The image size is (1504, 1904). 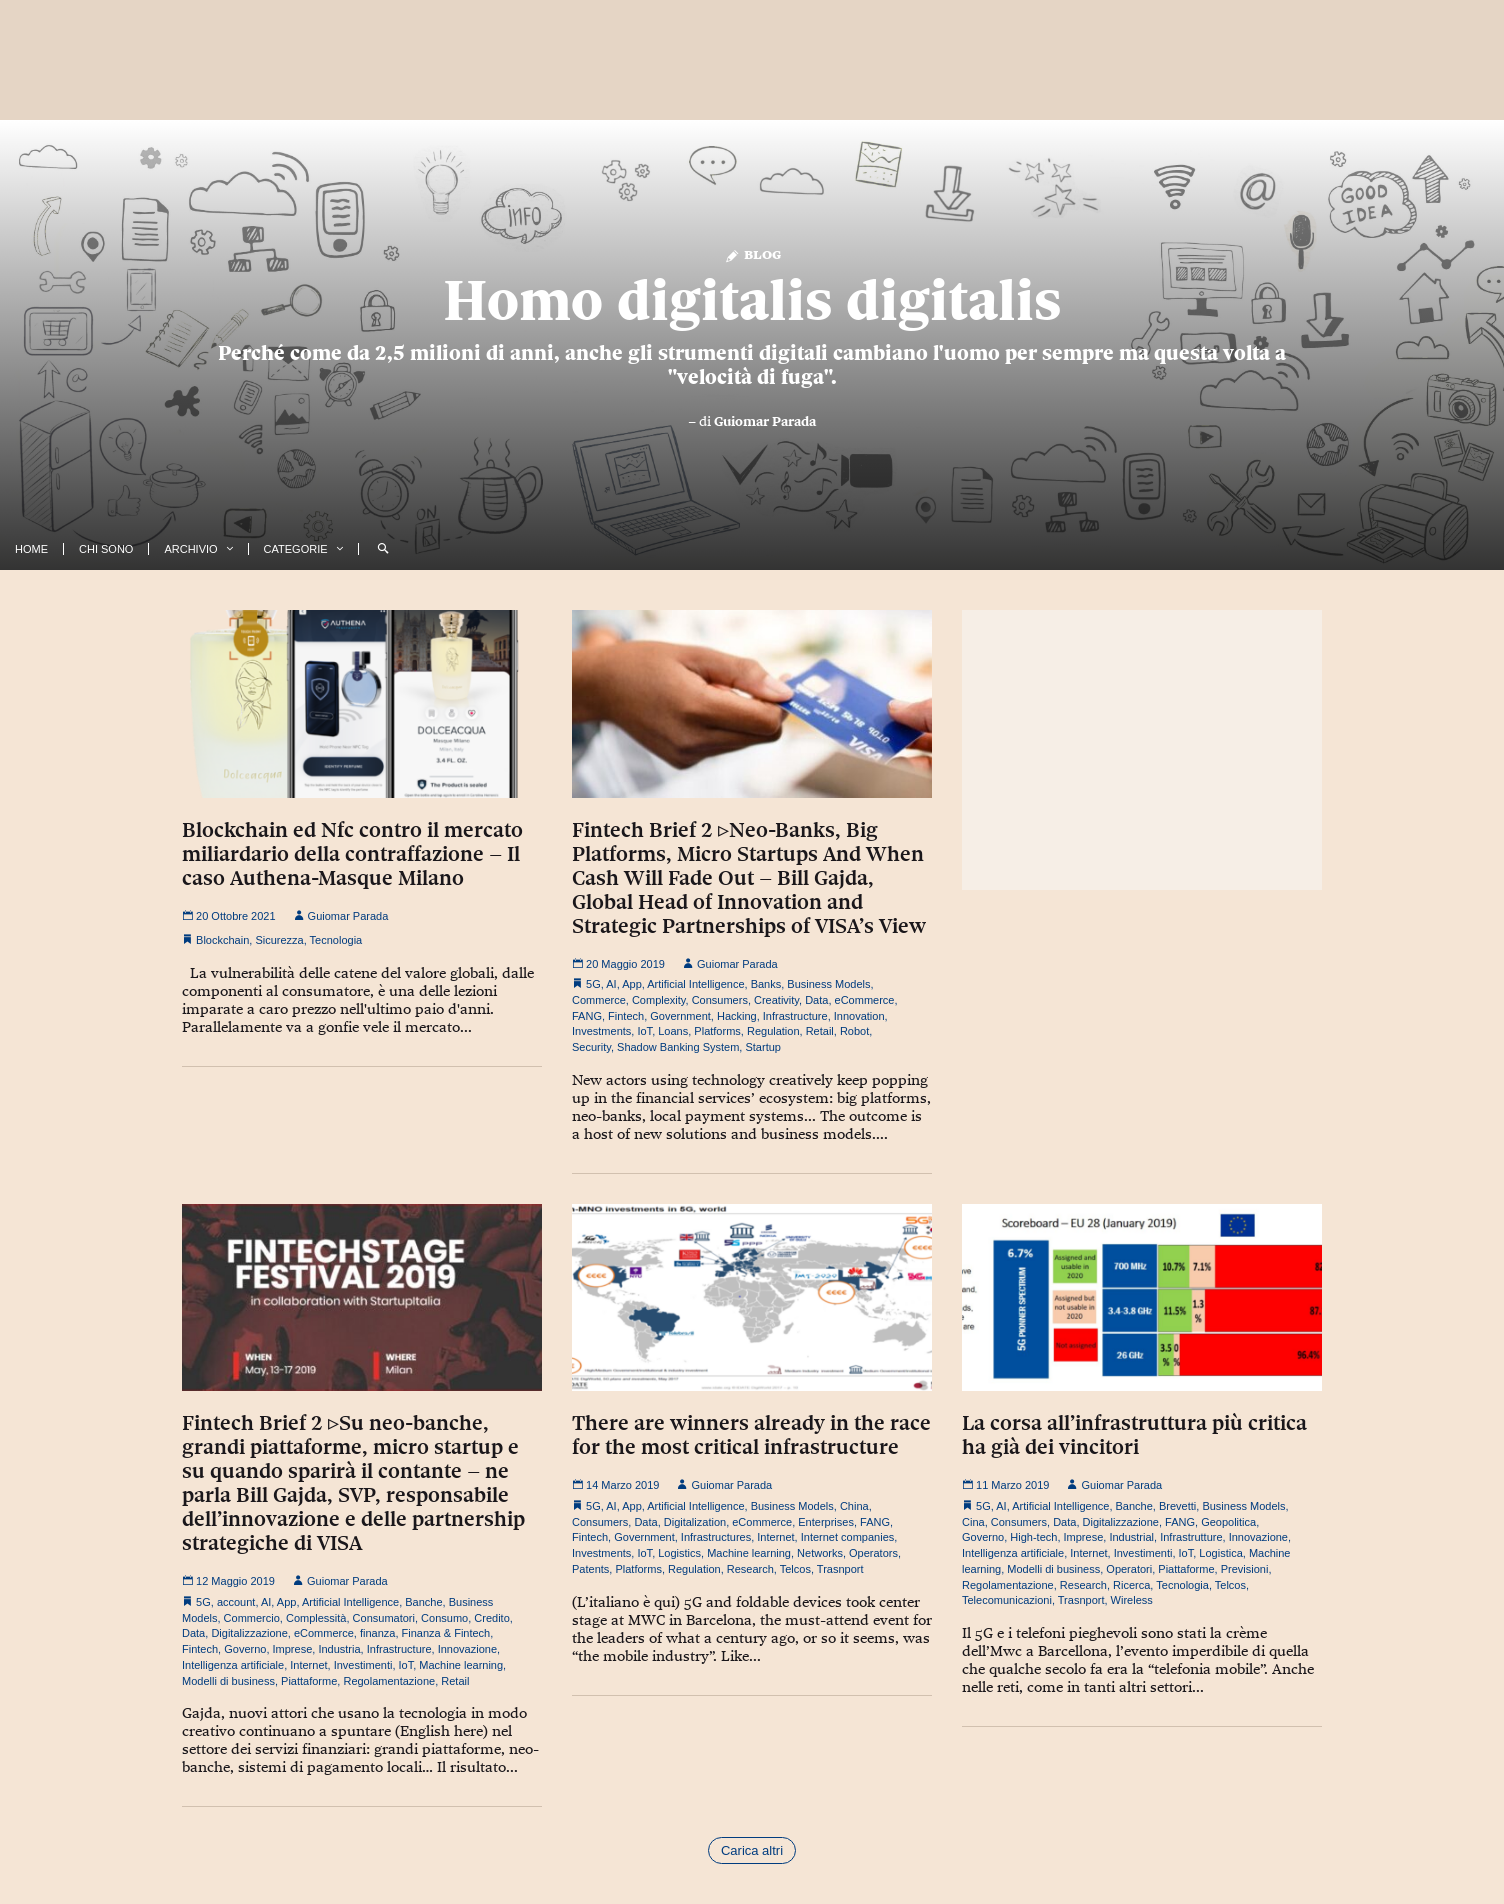 I want to click on Operatori, so click(x=1129, y=1569).